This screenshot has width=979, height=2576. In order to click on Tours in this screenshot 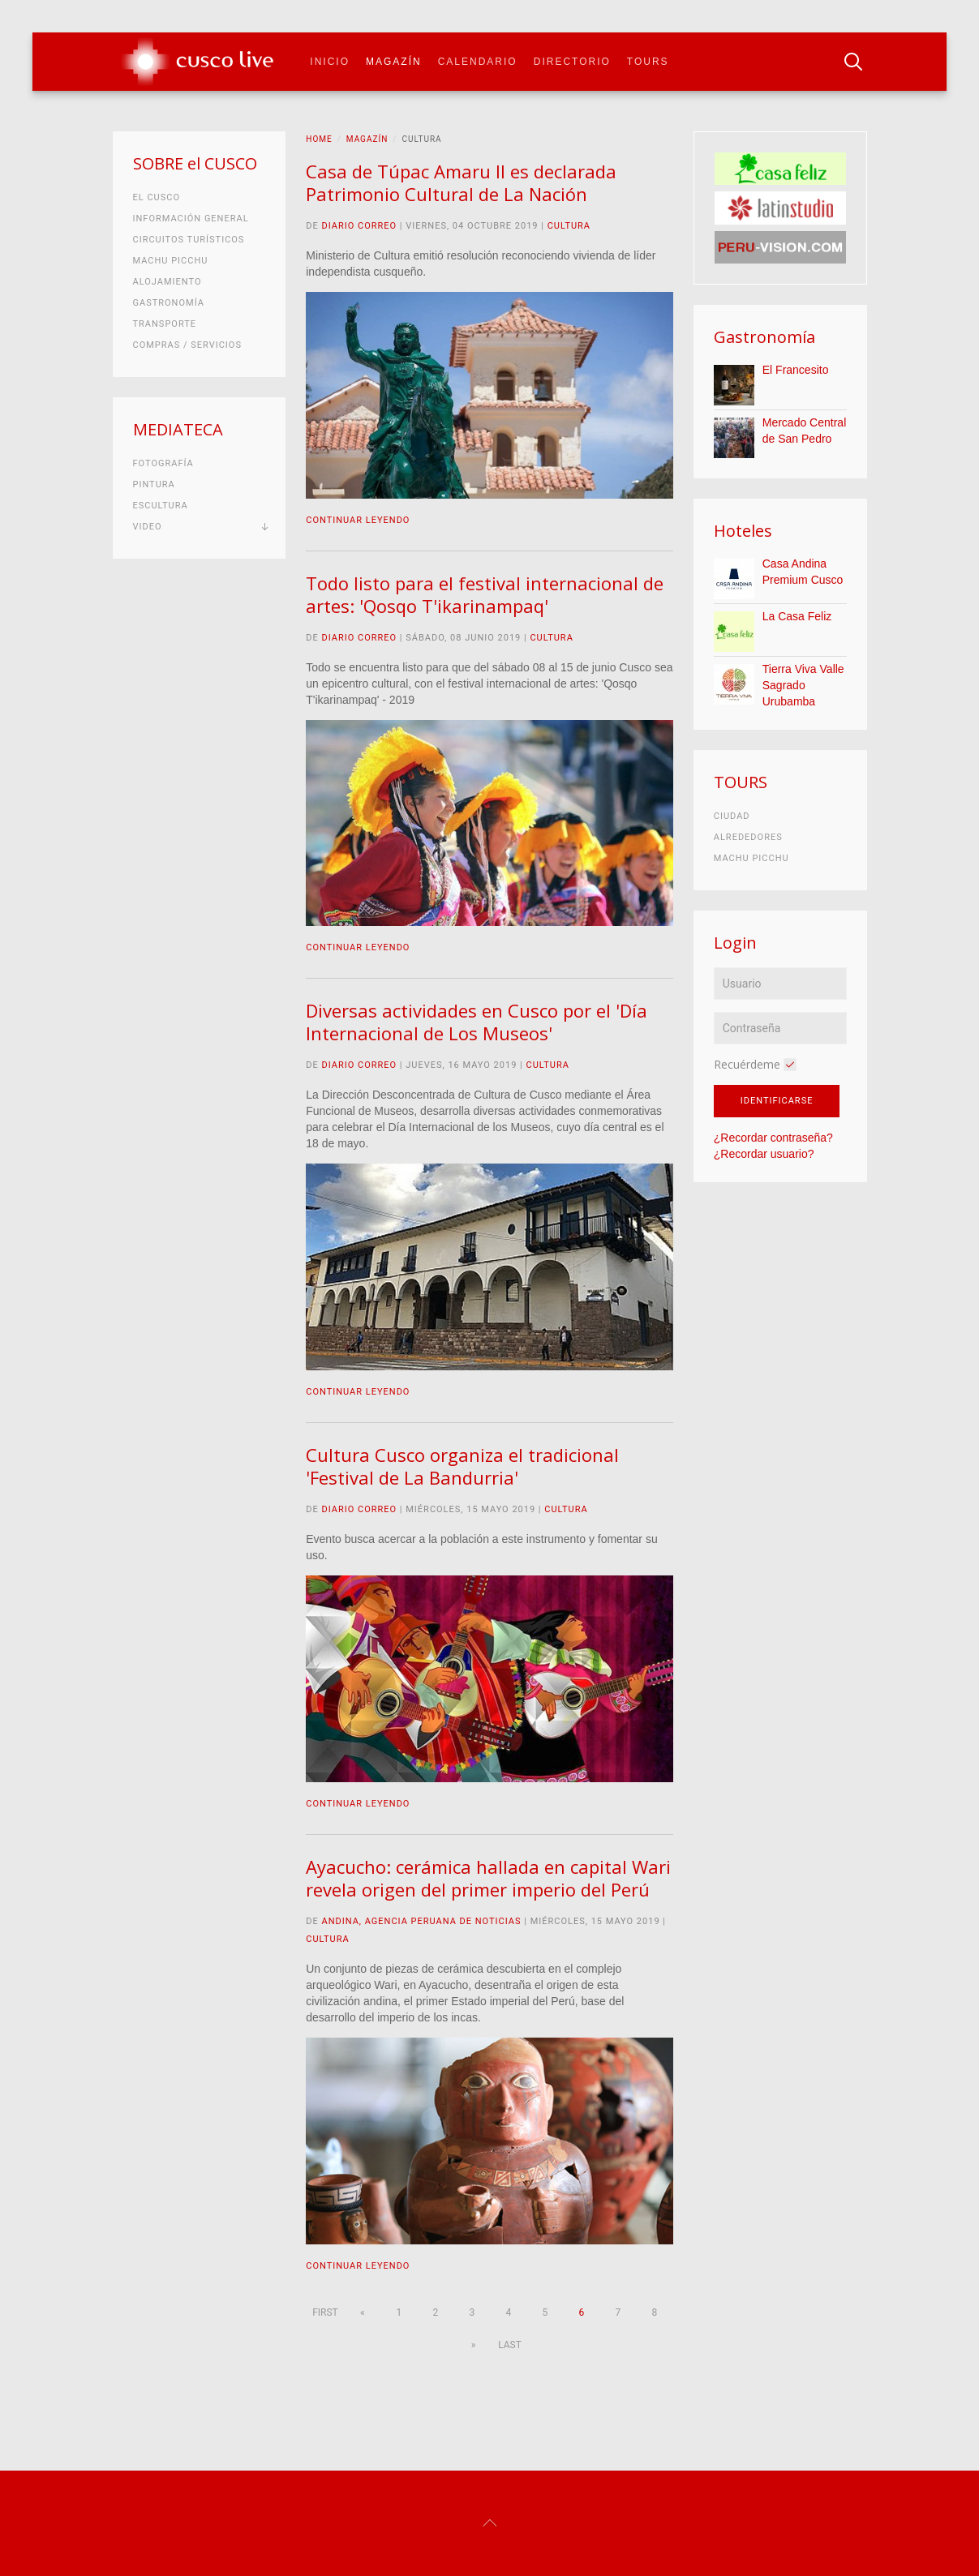, I will do `click(648, 61)`.